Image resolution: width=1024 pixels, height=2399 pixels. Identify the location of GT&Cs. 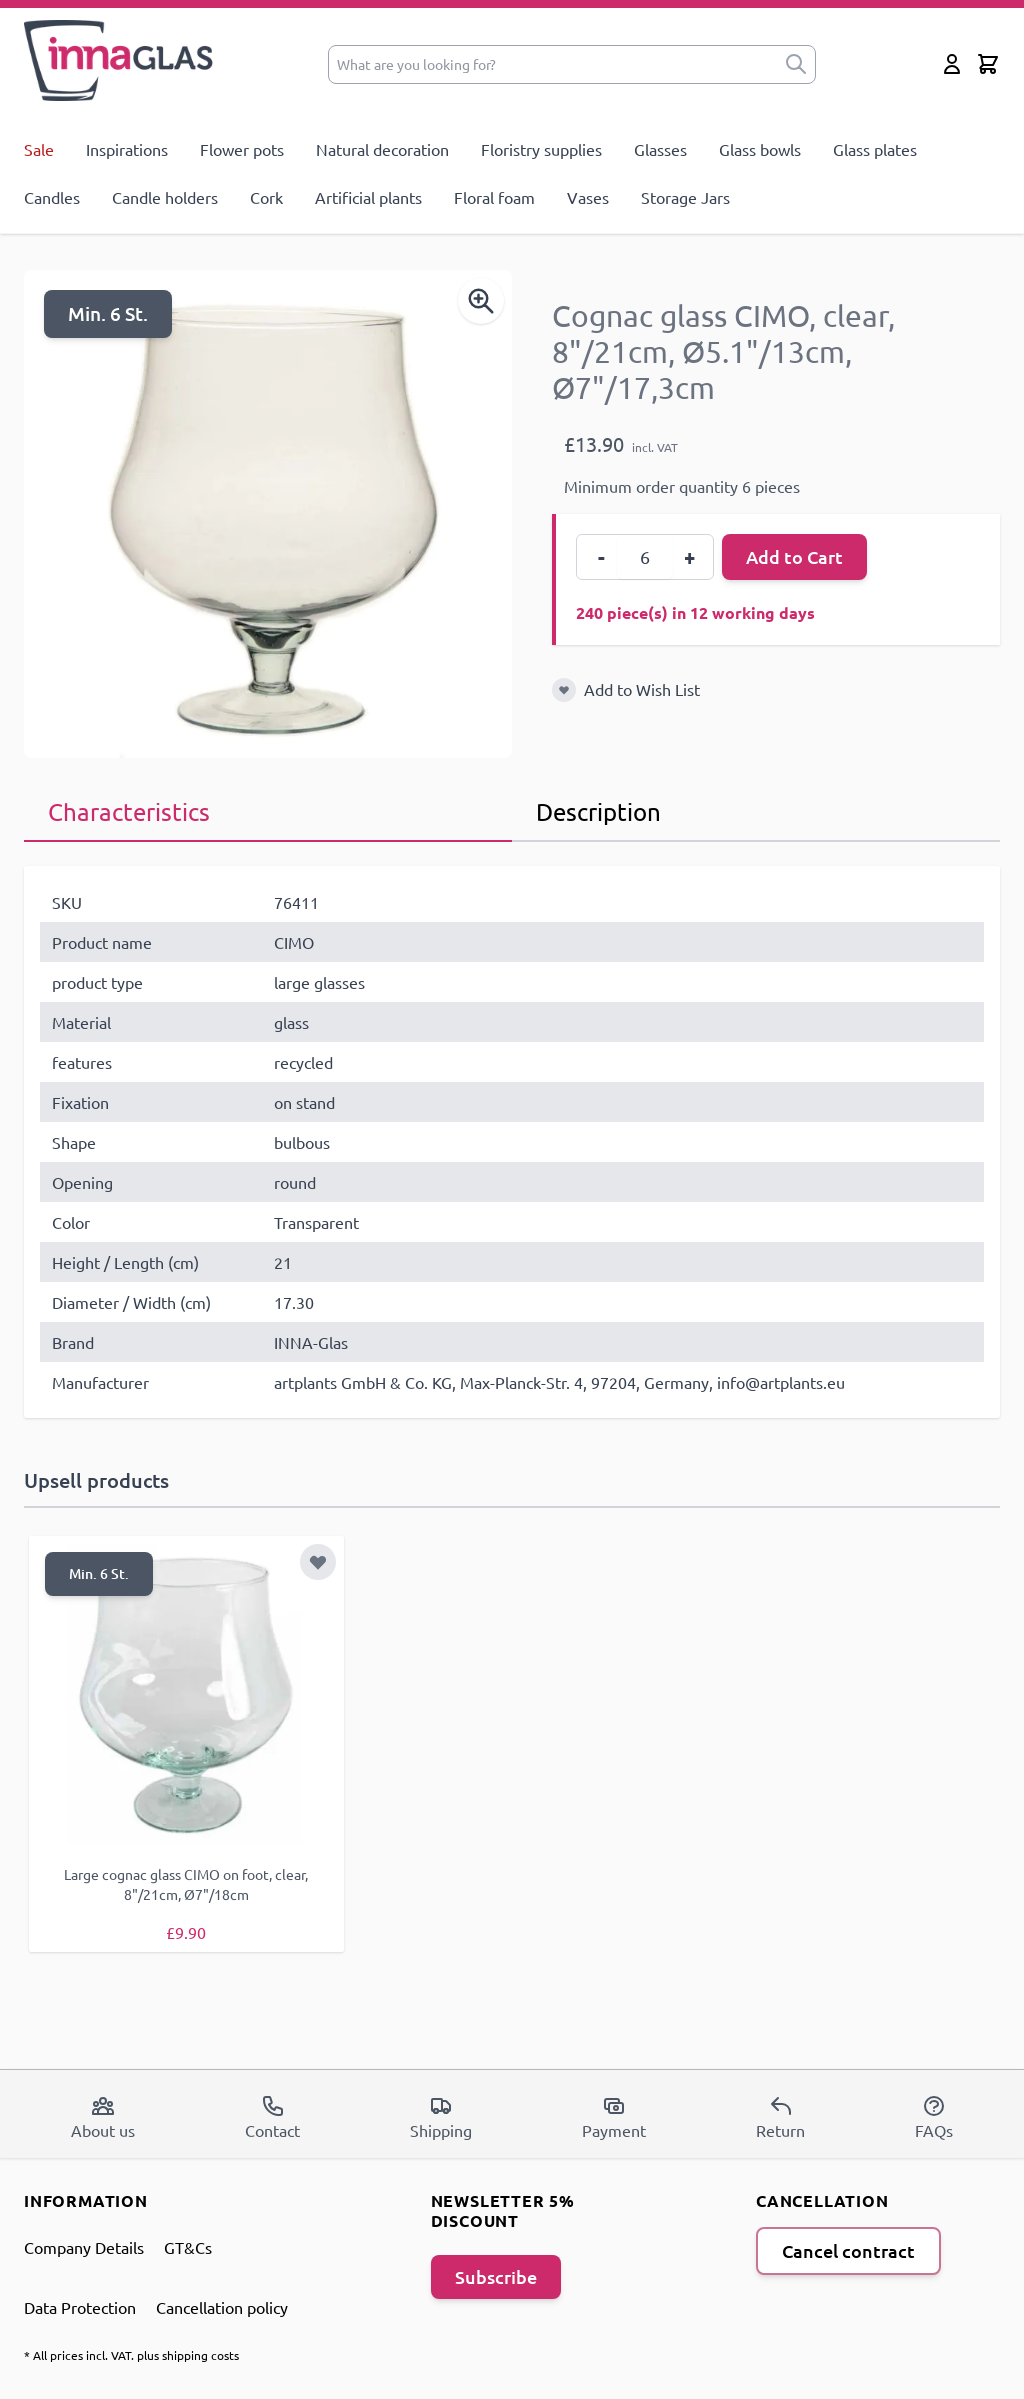
(188, 2246).